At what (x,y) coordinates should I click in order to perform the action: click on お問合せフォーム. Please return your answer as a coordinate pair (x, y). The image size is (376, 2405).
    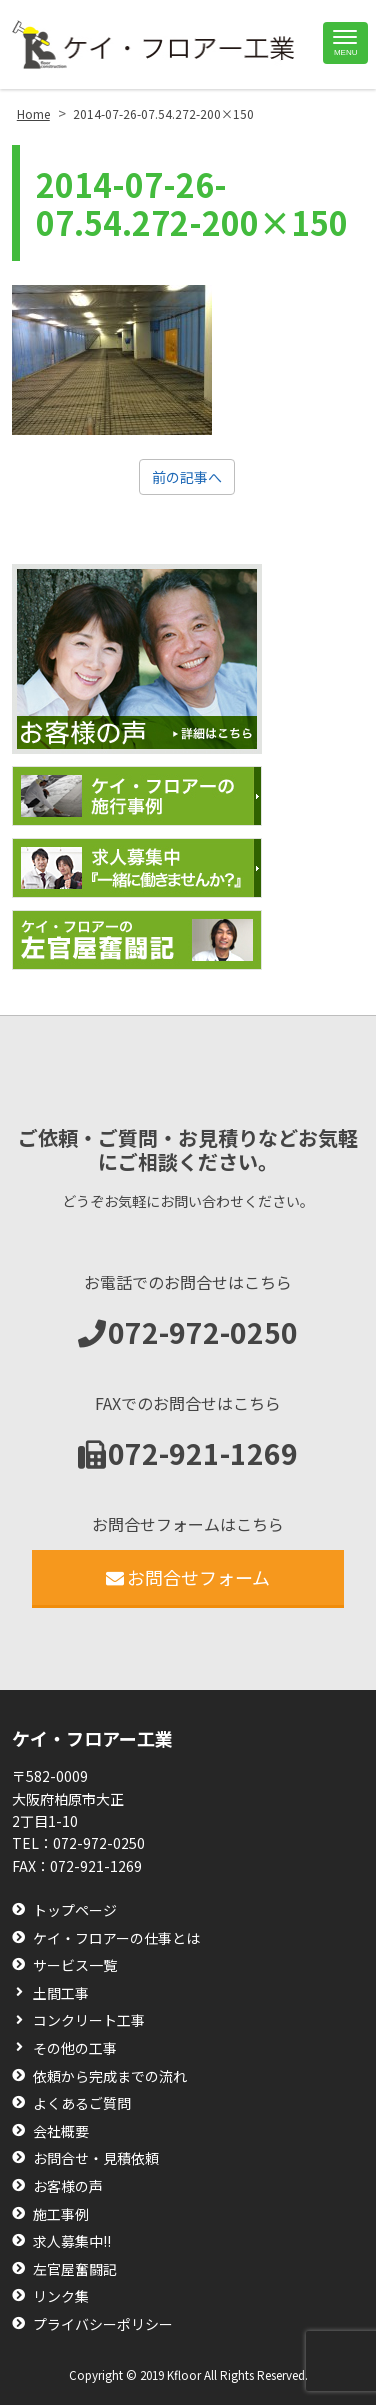
    Looking at the image, I should click on (188, 1577).